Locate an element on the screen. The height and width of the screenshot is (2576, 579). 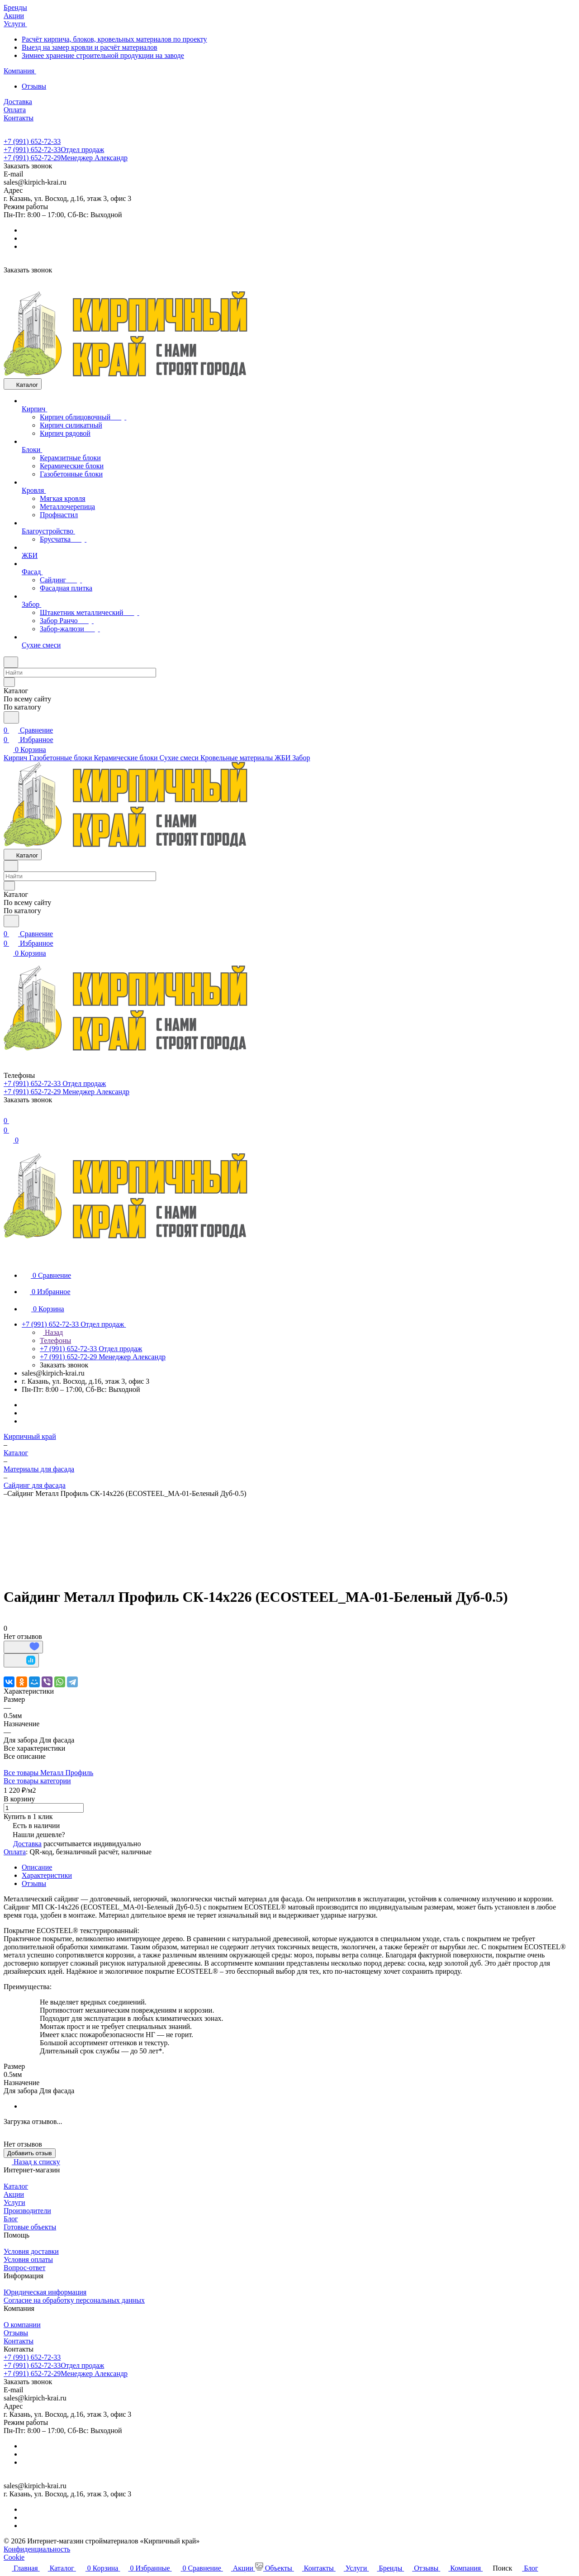
Cookie is located at coordinates (14, 2557).